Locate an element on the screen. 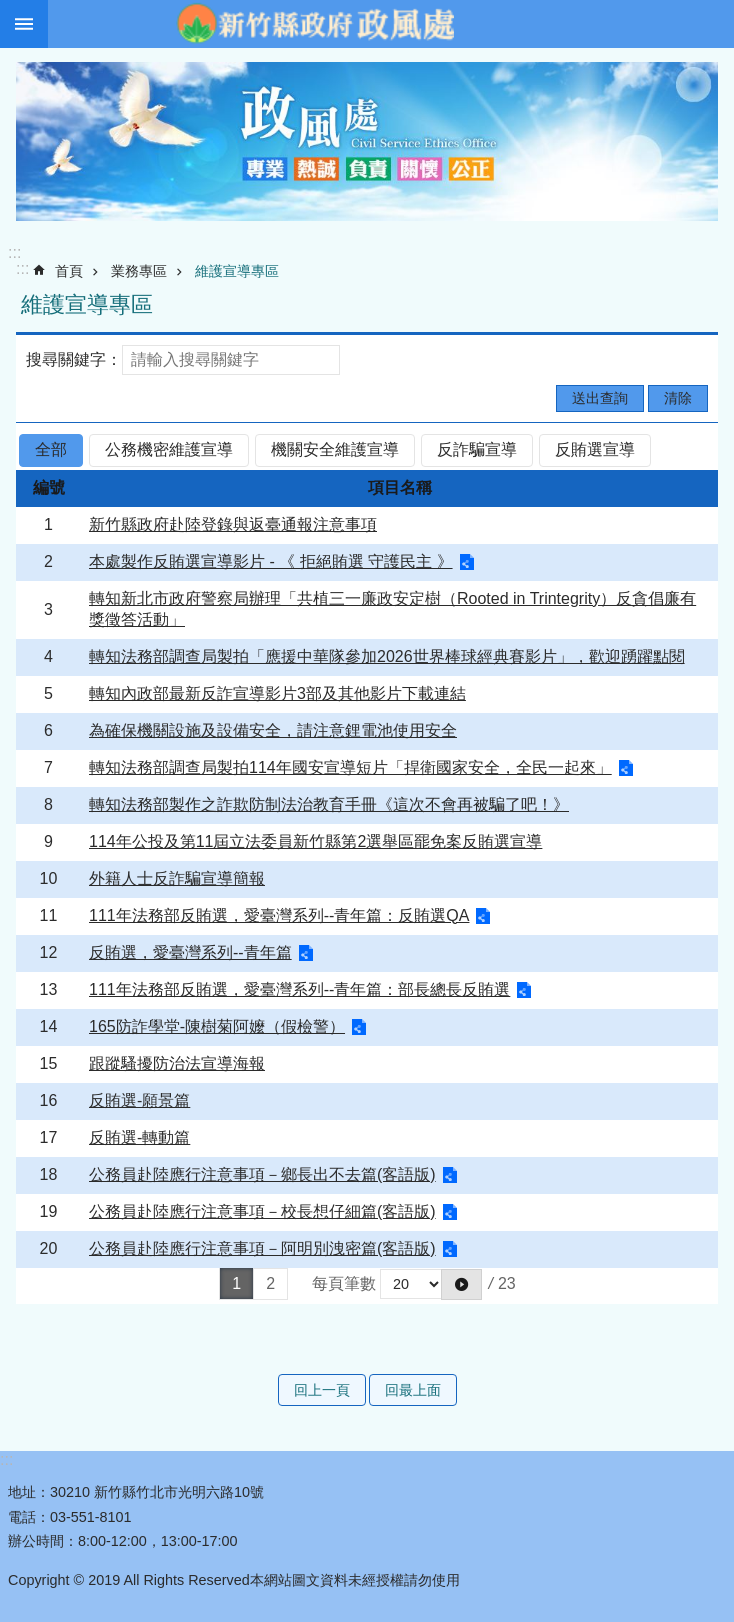  跟蹤騷擾防治法宣導海報 is located at coordinates (177, 1063).